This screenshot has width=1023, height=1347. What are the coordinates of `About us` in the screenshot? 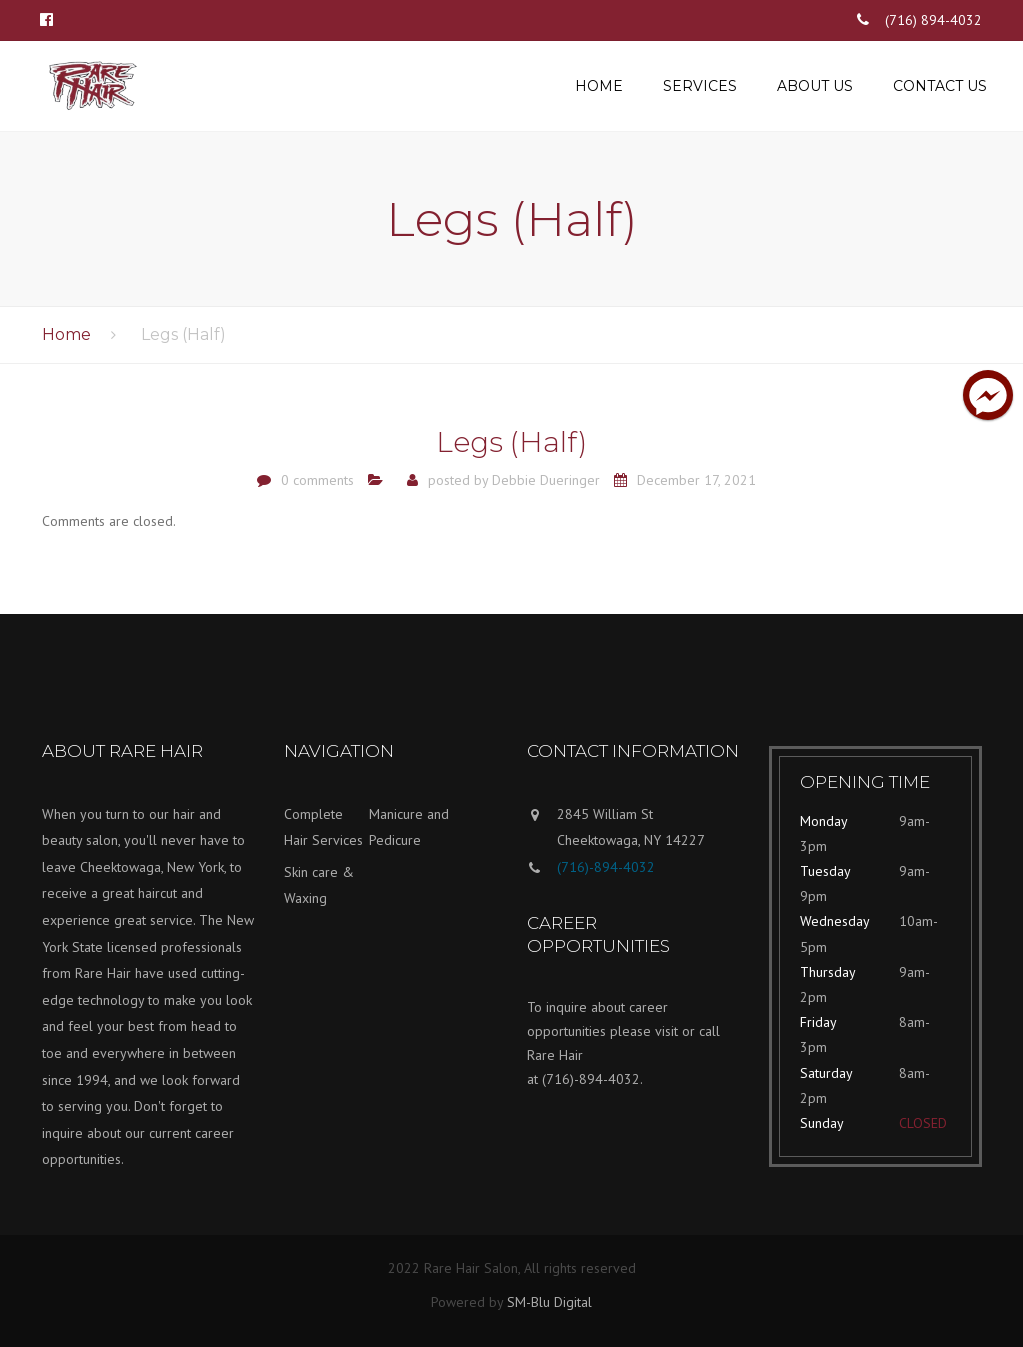 It's located at (815, 86).